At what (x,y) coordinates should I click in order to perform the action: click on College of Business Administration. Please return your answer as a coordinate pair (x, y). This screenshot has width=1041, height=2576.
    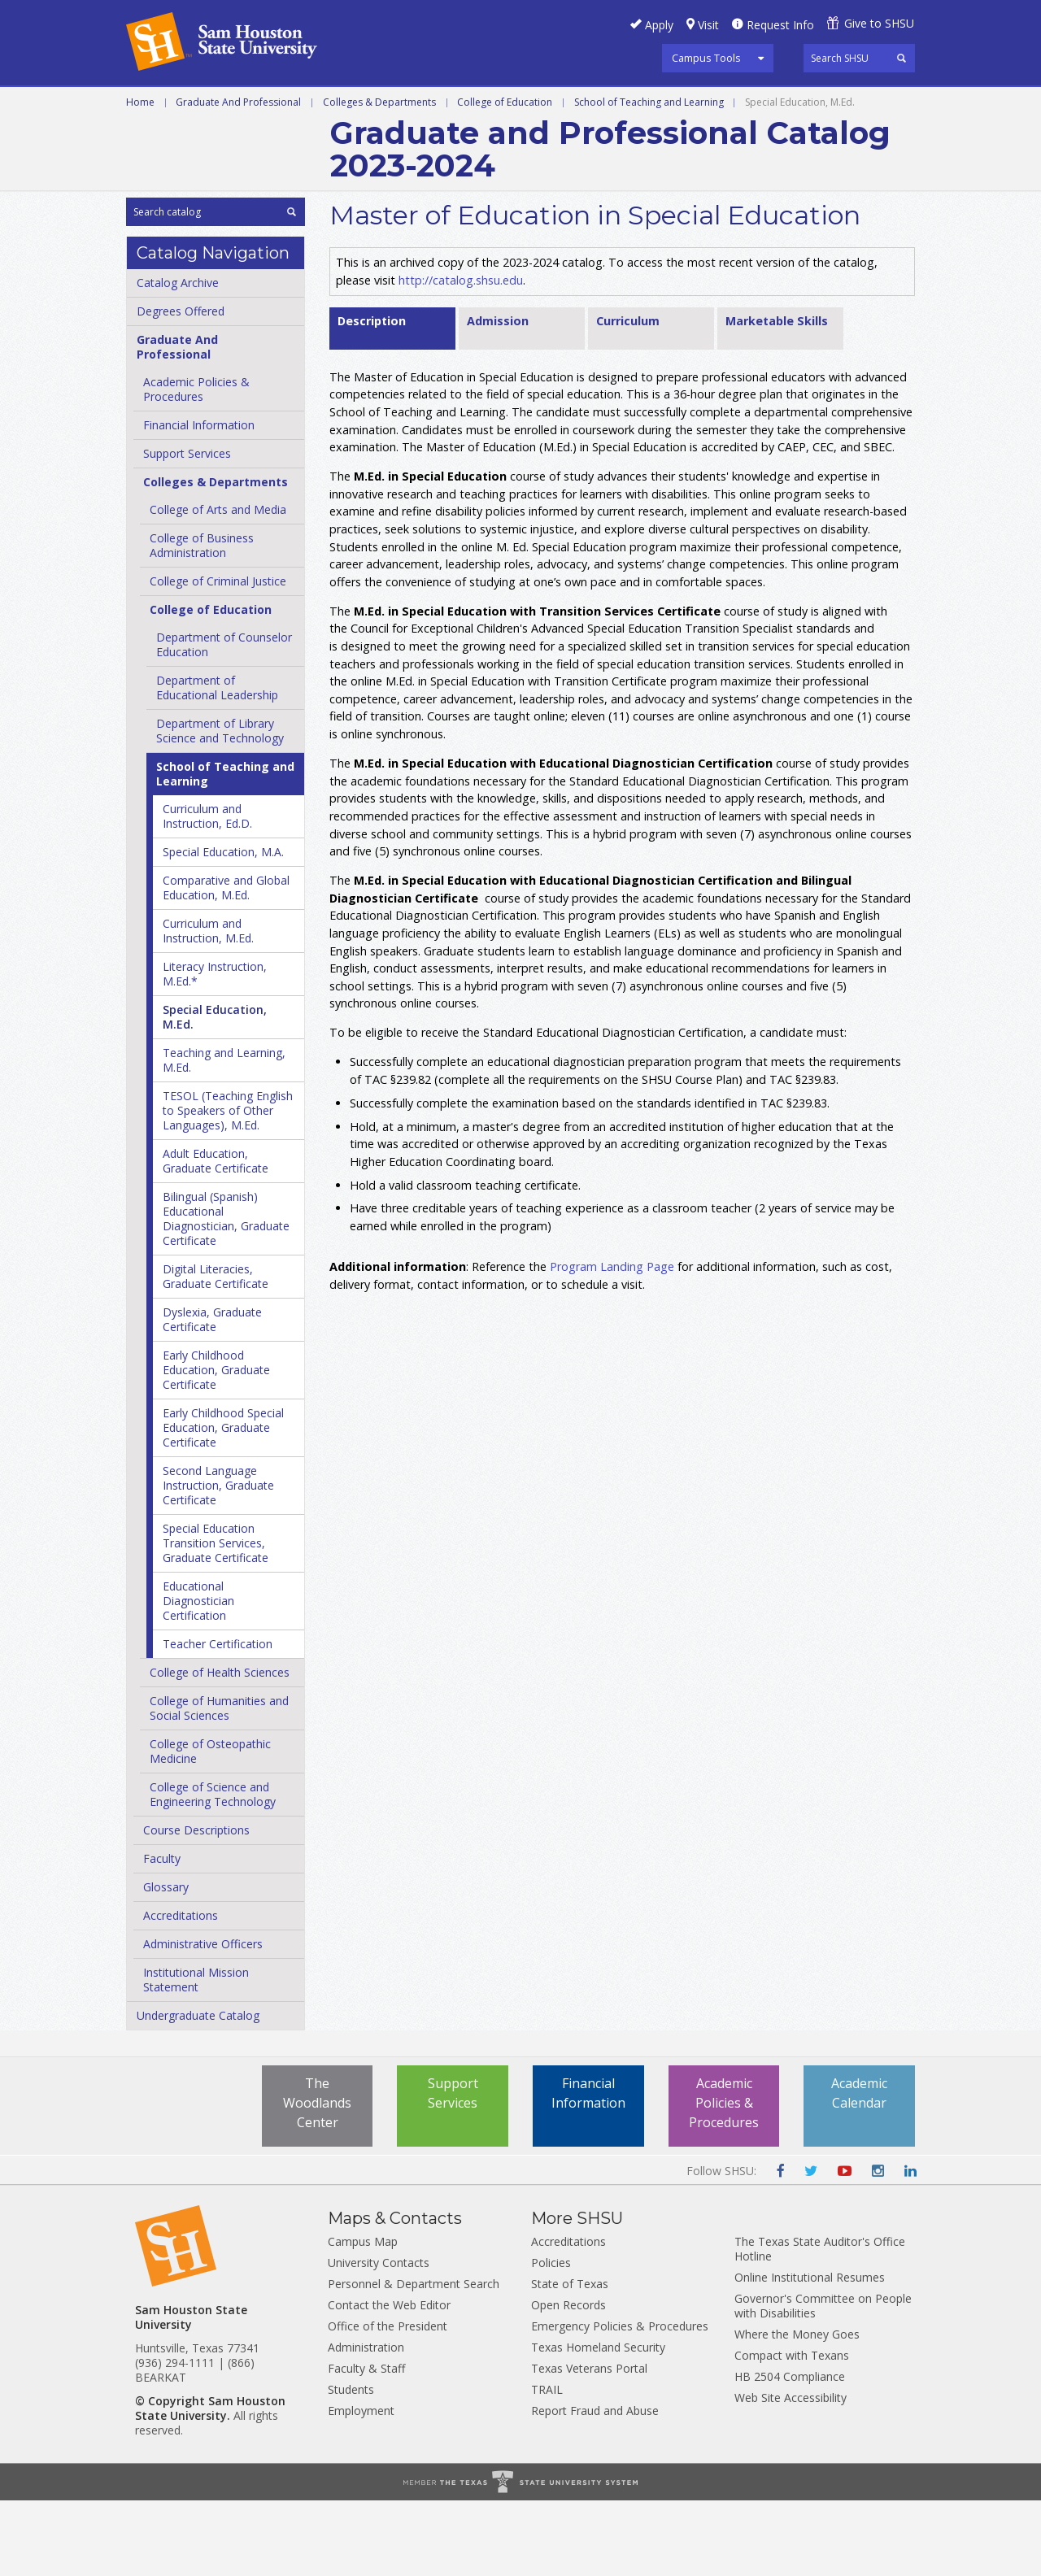
    Looking at the image, I should click on (202, 621).